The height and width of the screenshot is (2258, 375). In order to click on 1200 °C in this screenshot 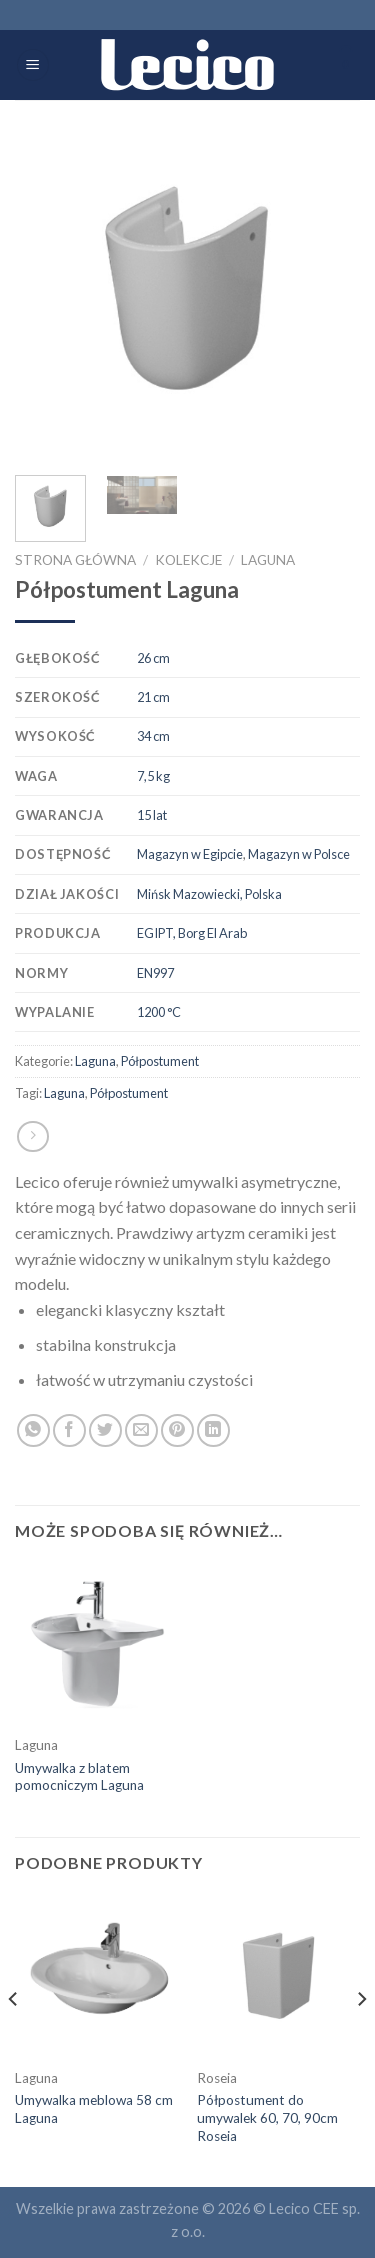, I will do `click(159, 1012)`.